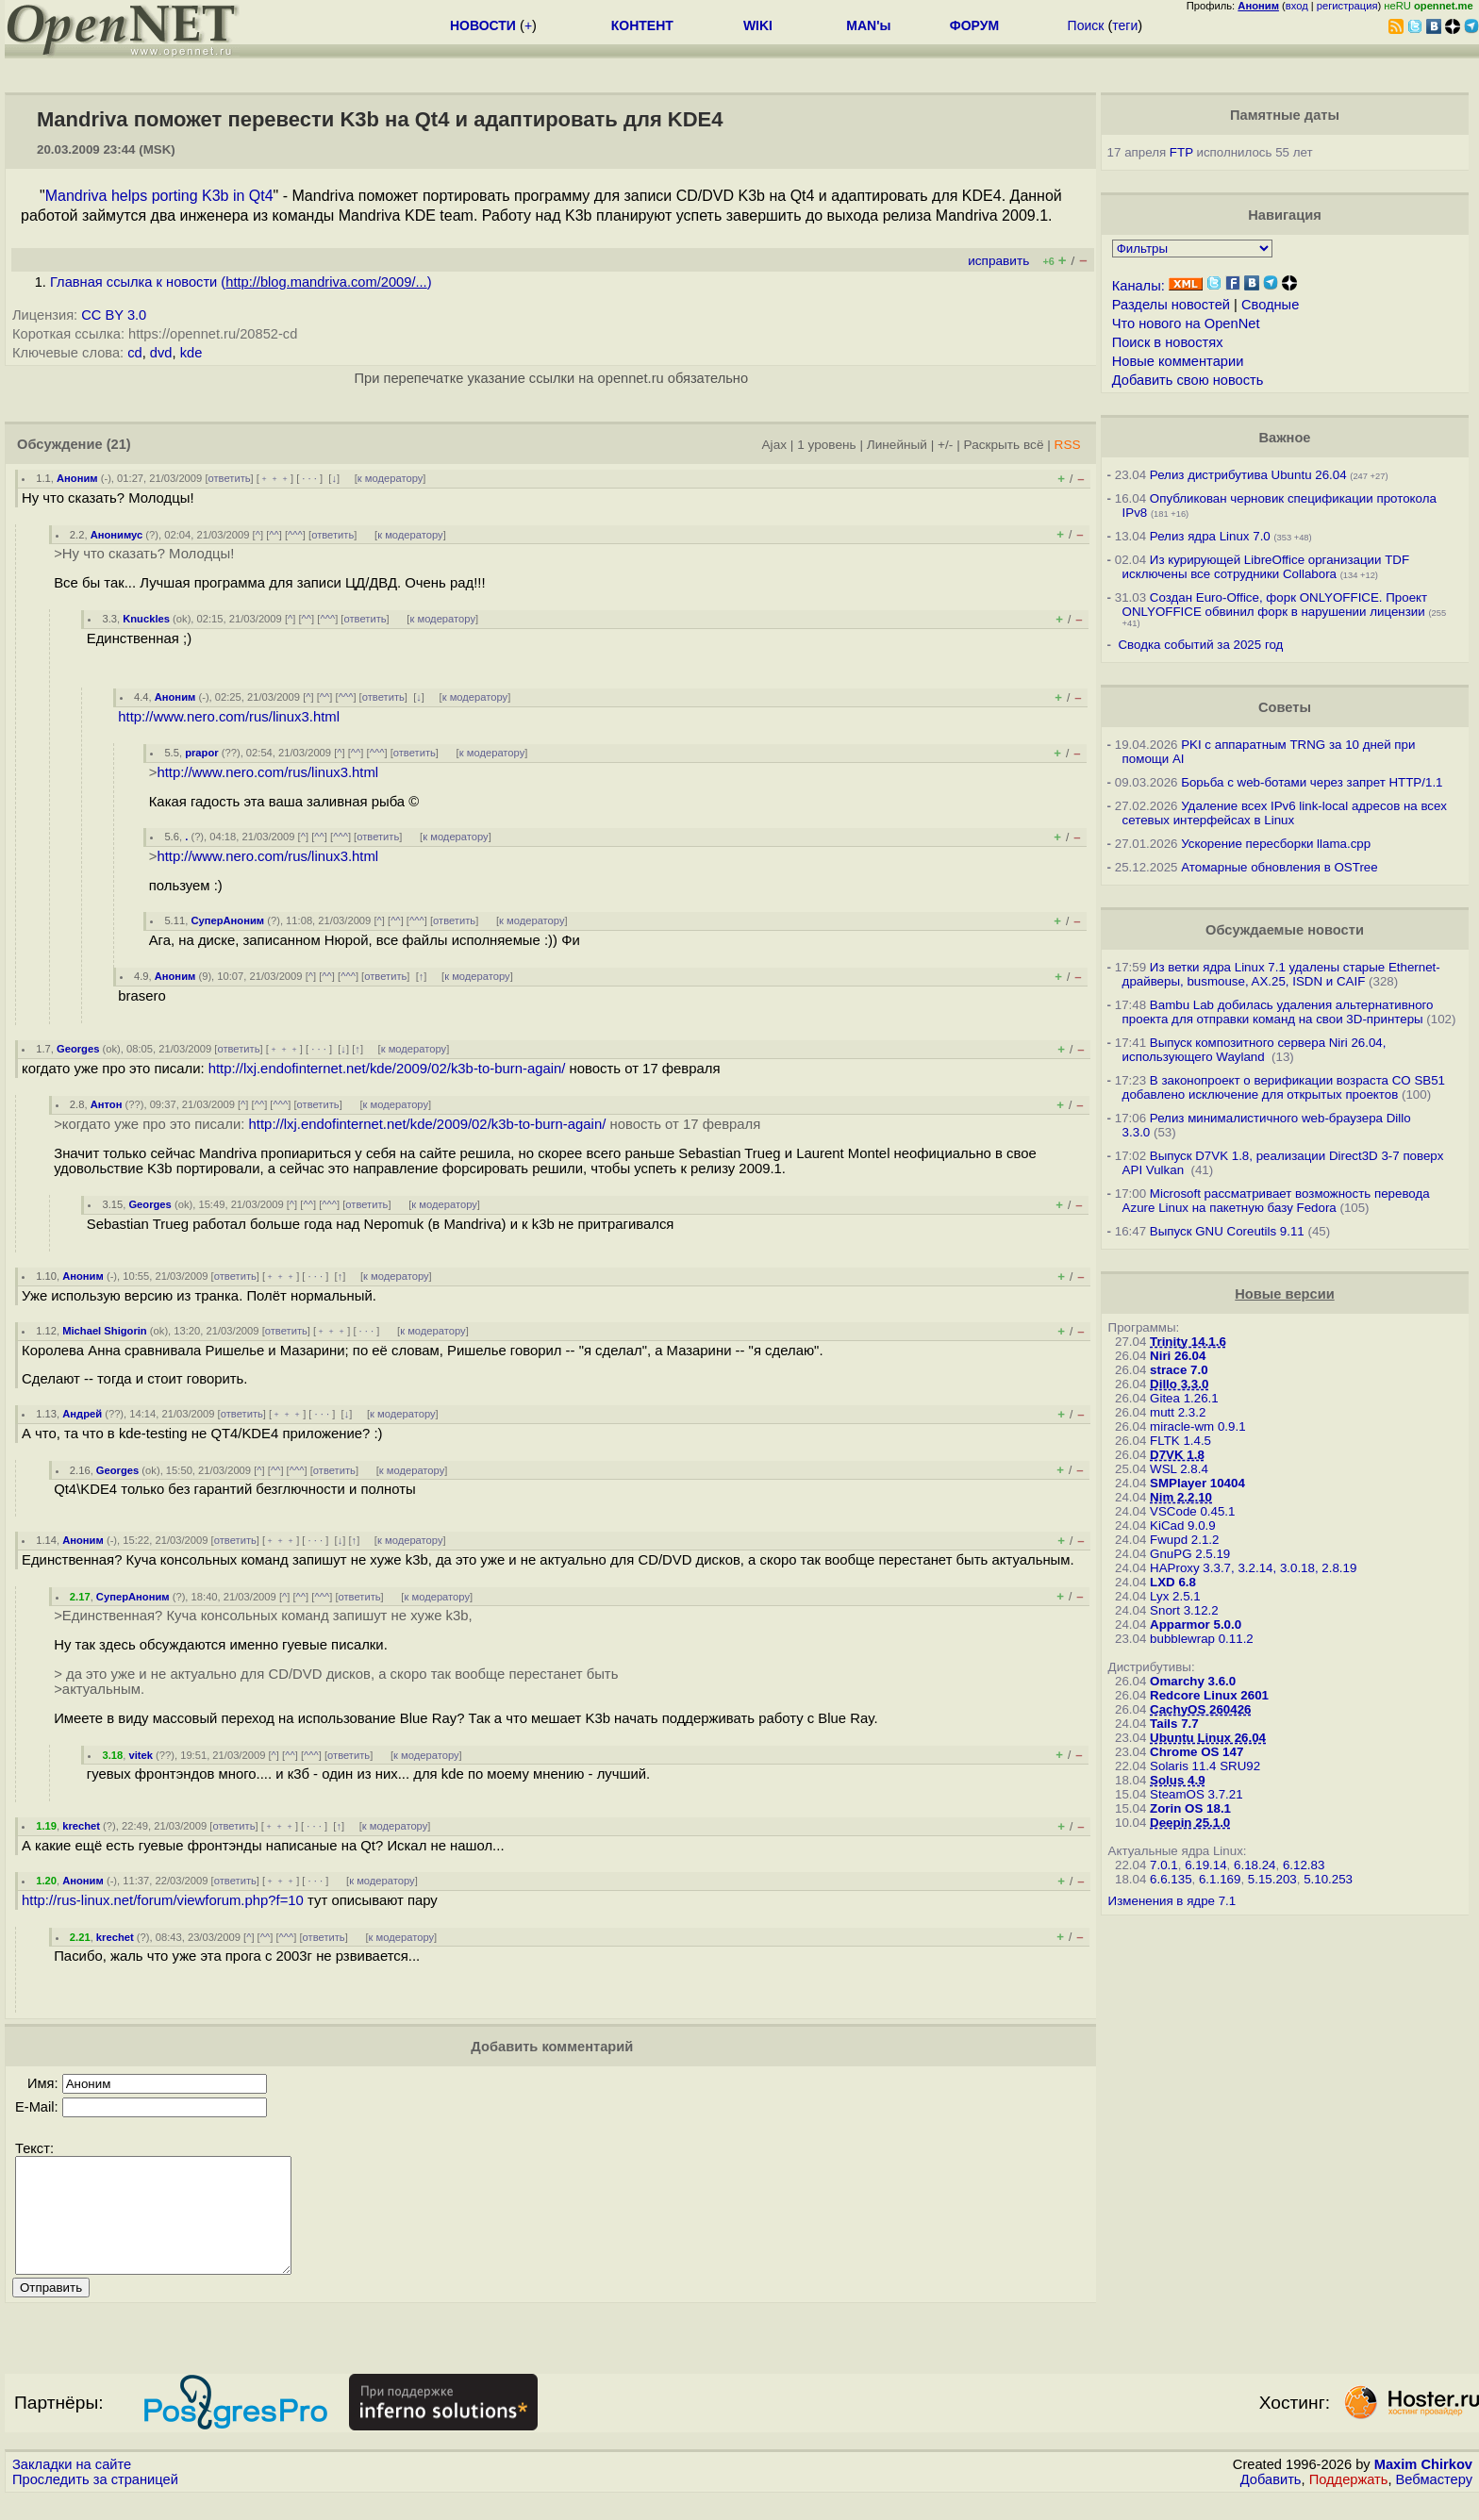 The width and height of the screenshot is (1479, 2520). I want to click on (21), so click(119, 444).